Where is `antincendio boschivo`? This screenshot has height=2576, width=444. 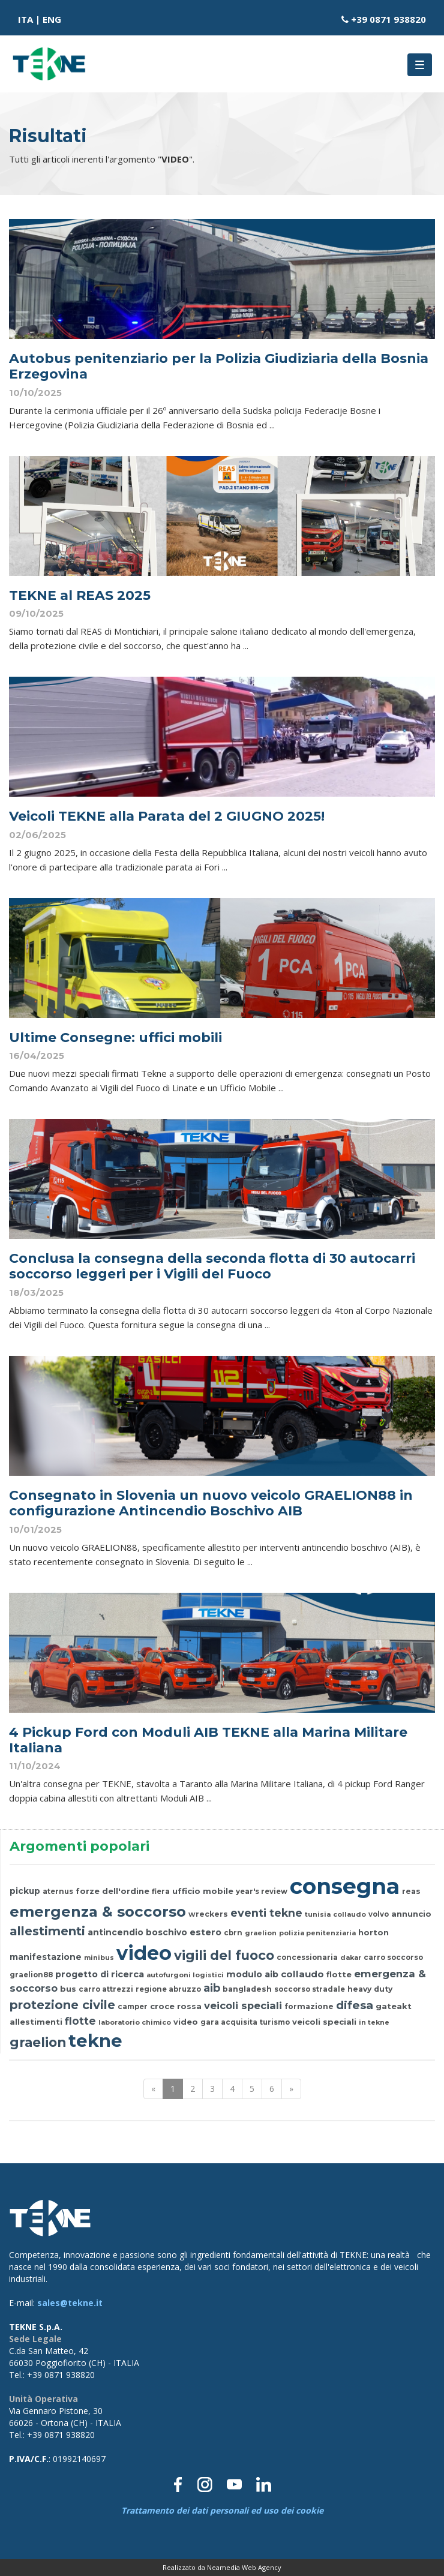
antincendio boschivo is located at coordinates (137, 1932).